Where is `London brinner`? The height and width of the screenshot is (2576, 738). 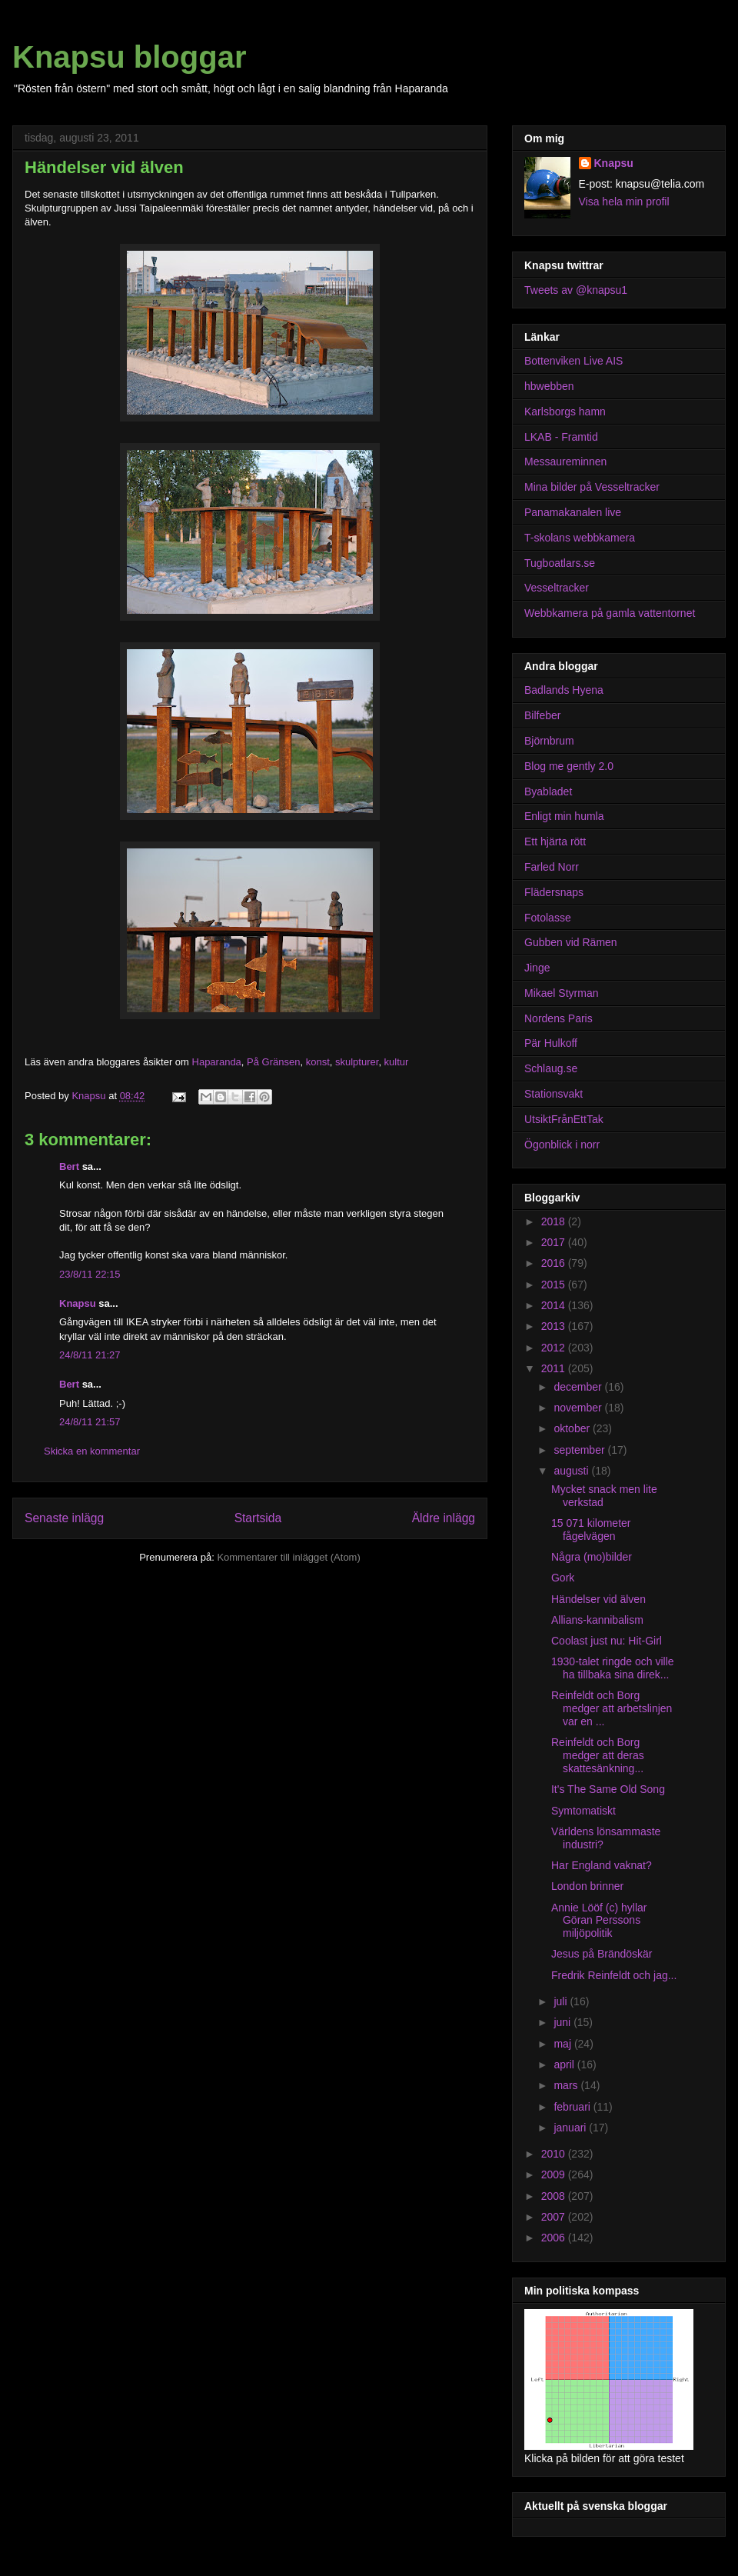 London brinner is located at coordinates (587, 1886).